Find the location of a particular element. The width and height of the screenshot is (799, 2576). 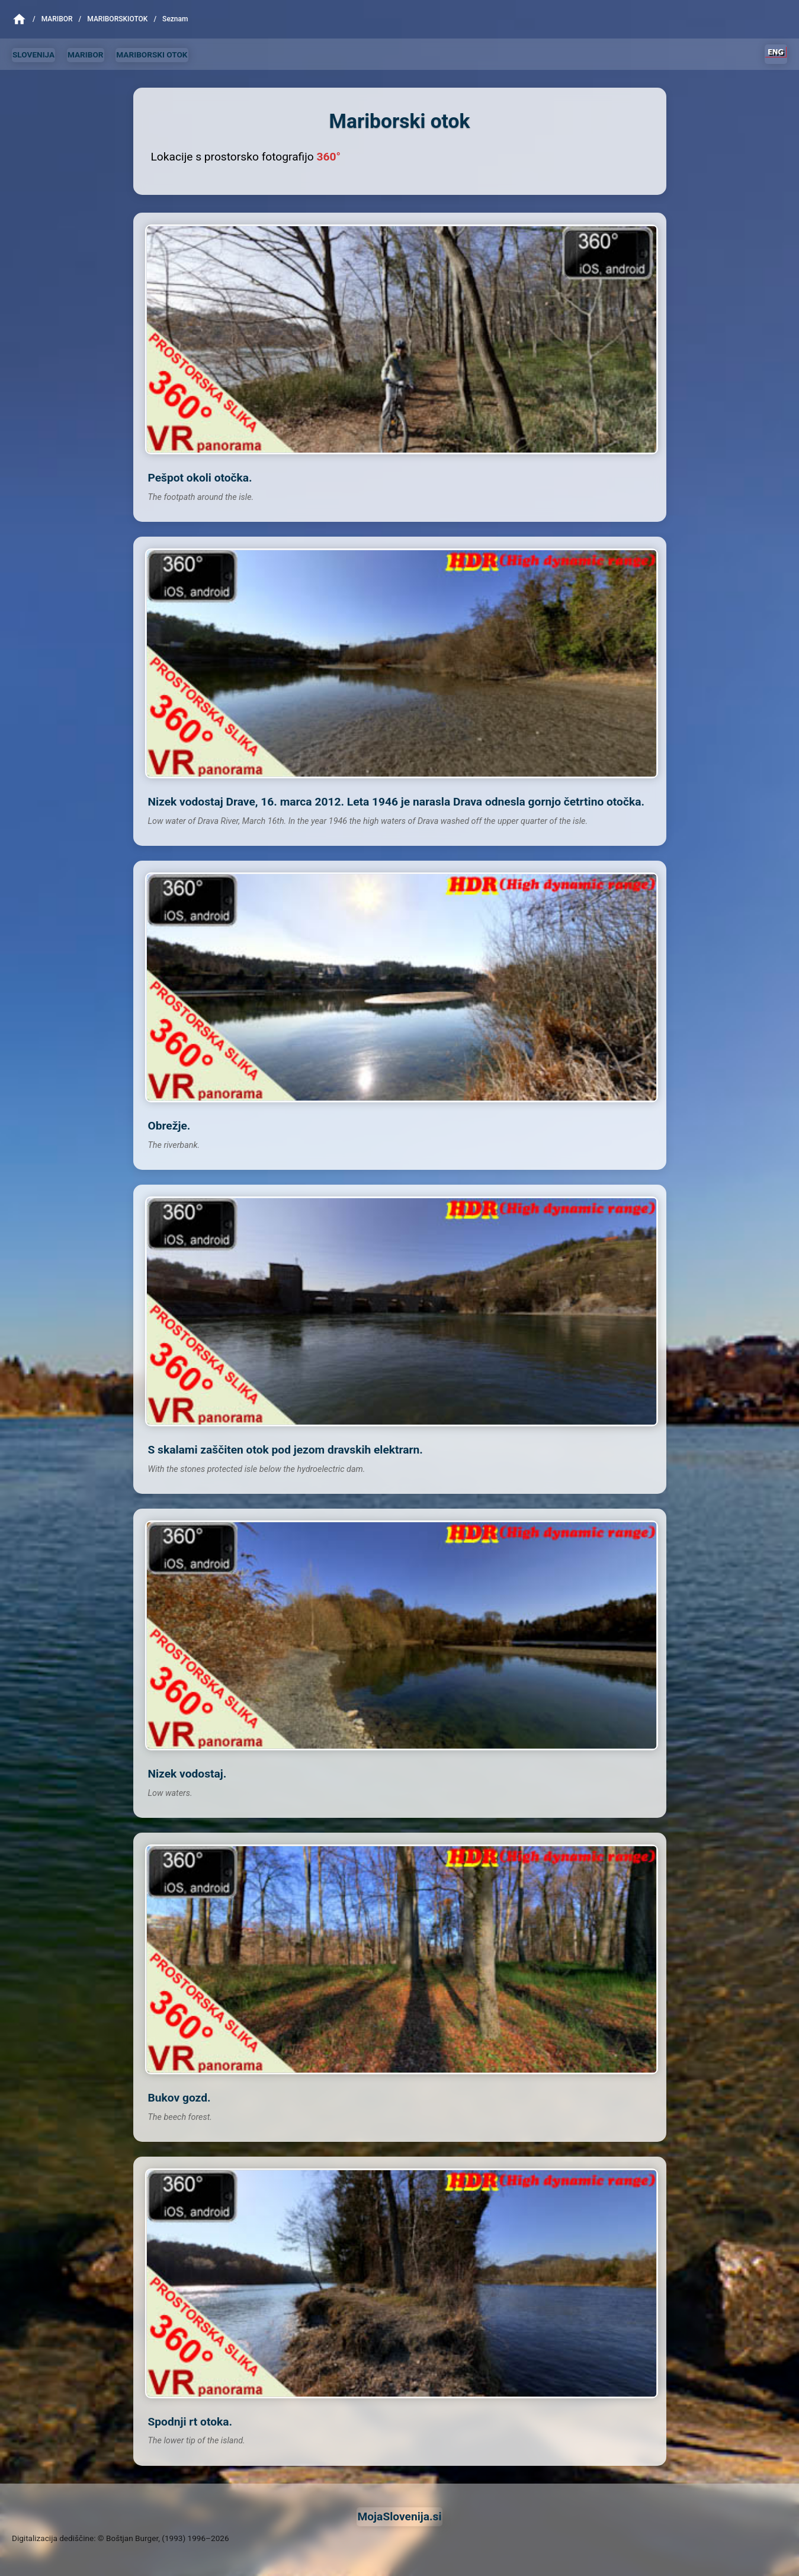

MARIBOR is located at coordinates (86, 54).